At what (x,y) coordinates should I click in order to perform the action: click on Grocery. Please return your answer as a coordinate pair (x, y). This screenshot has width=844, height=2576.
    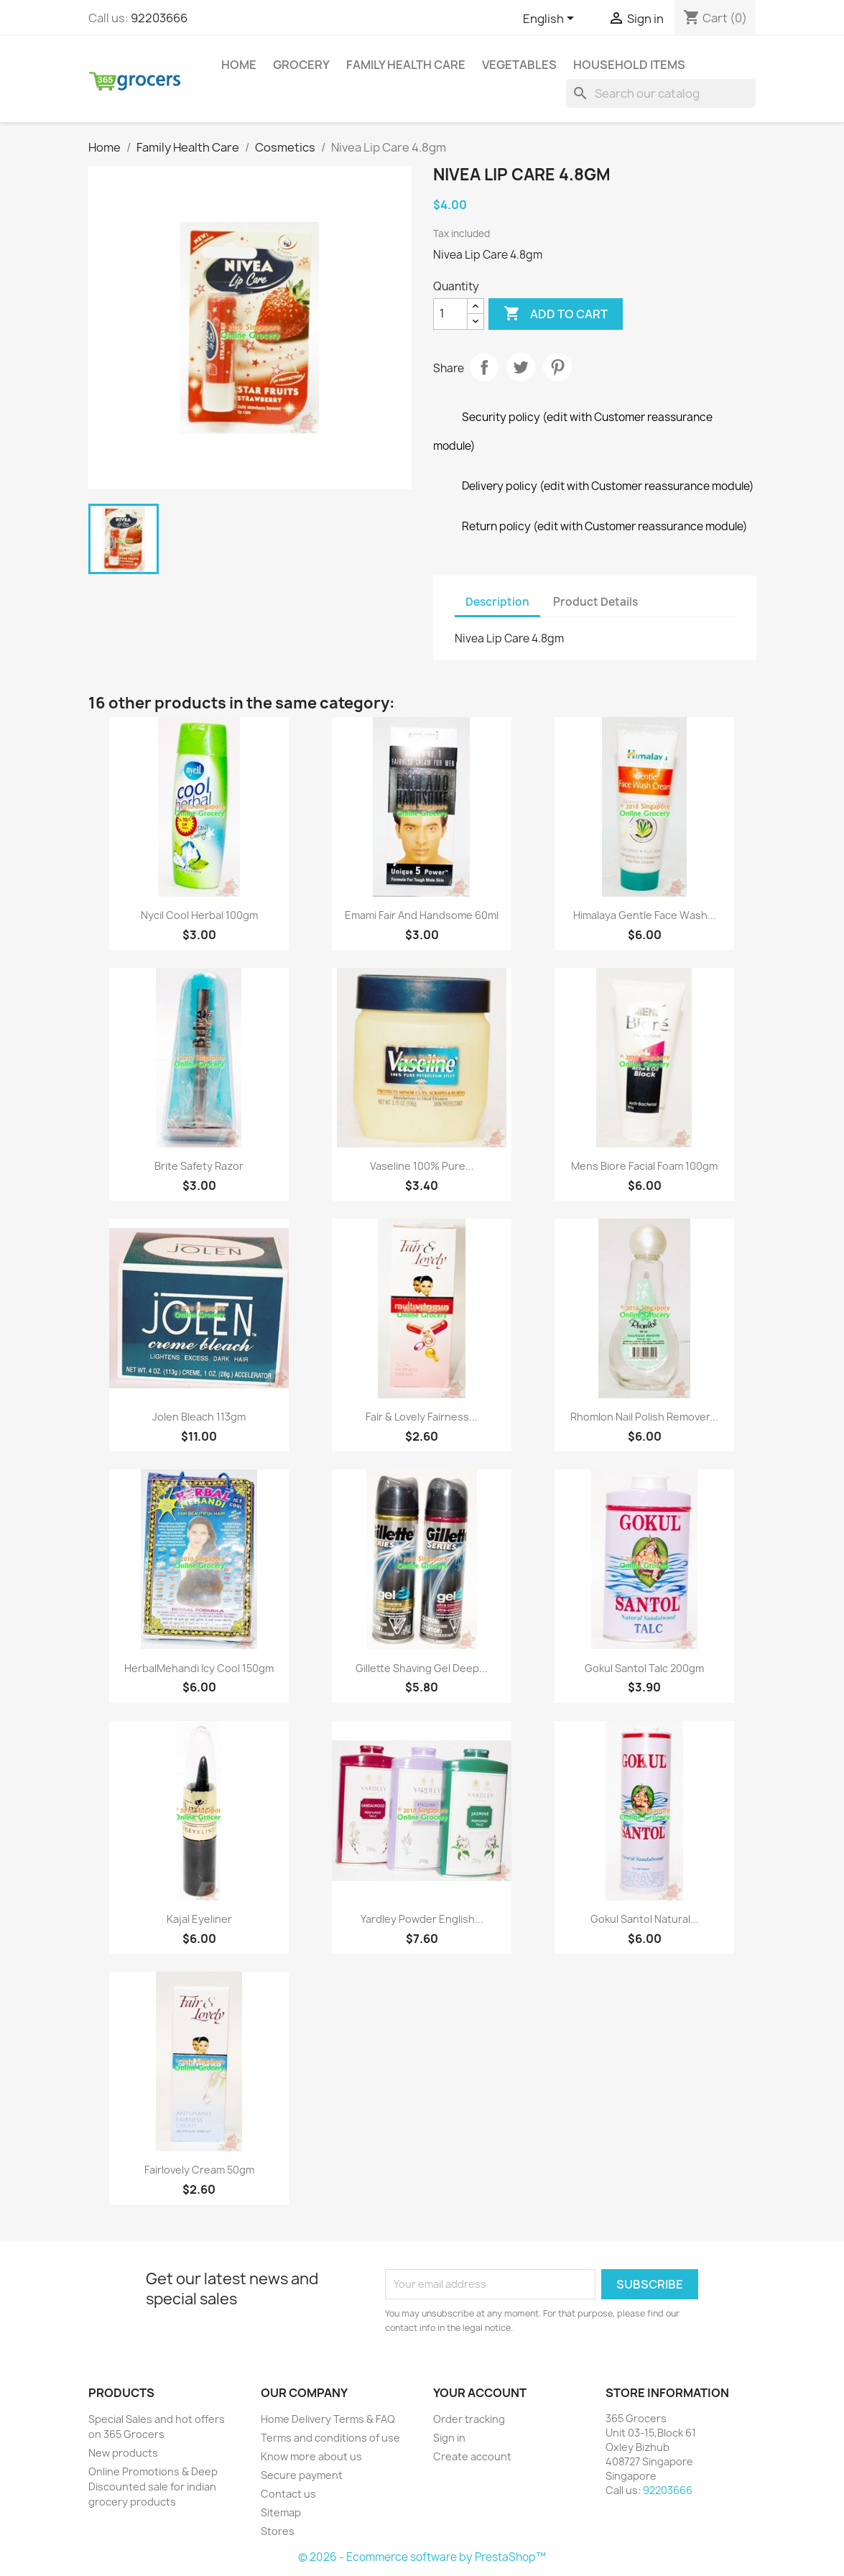
    Looking at the image, I should click on (301, 65).